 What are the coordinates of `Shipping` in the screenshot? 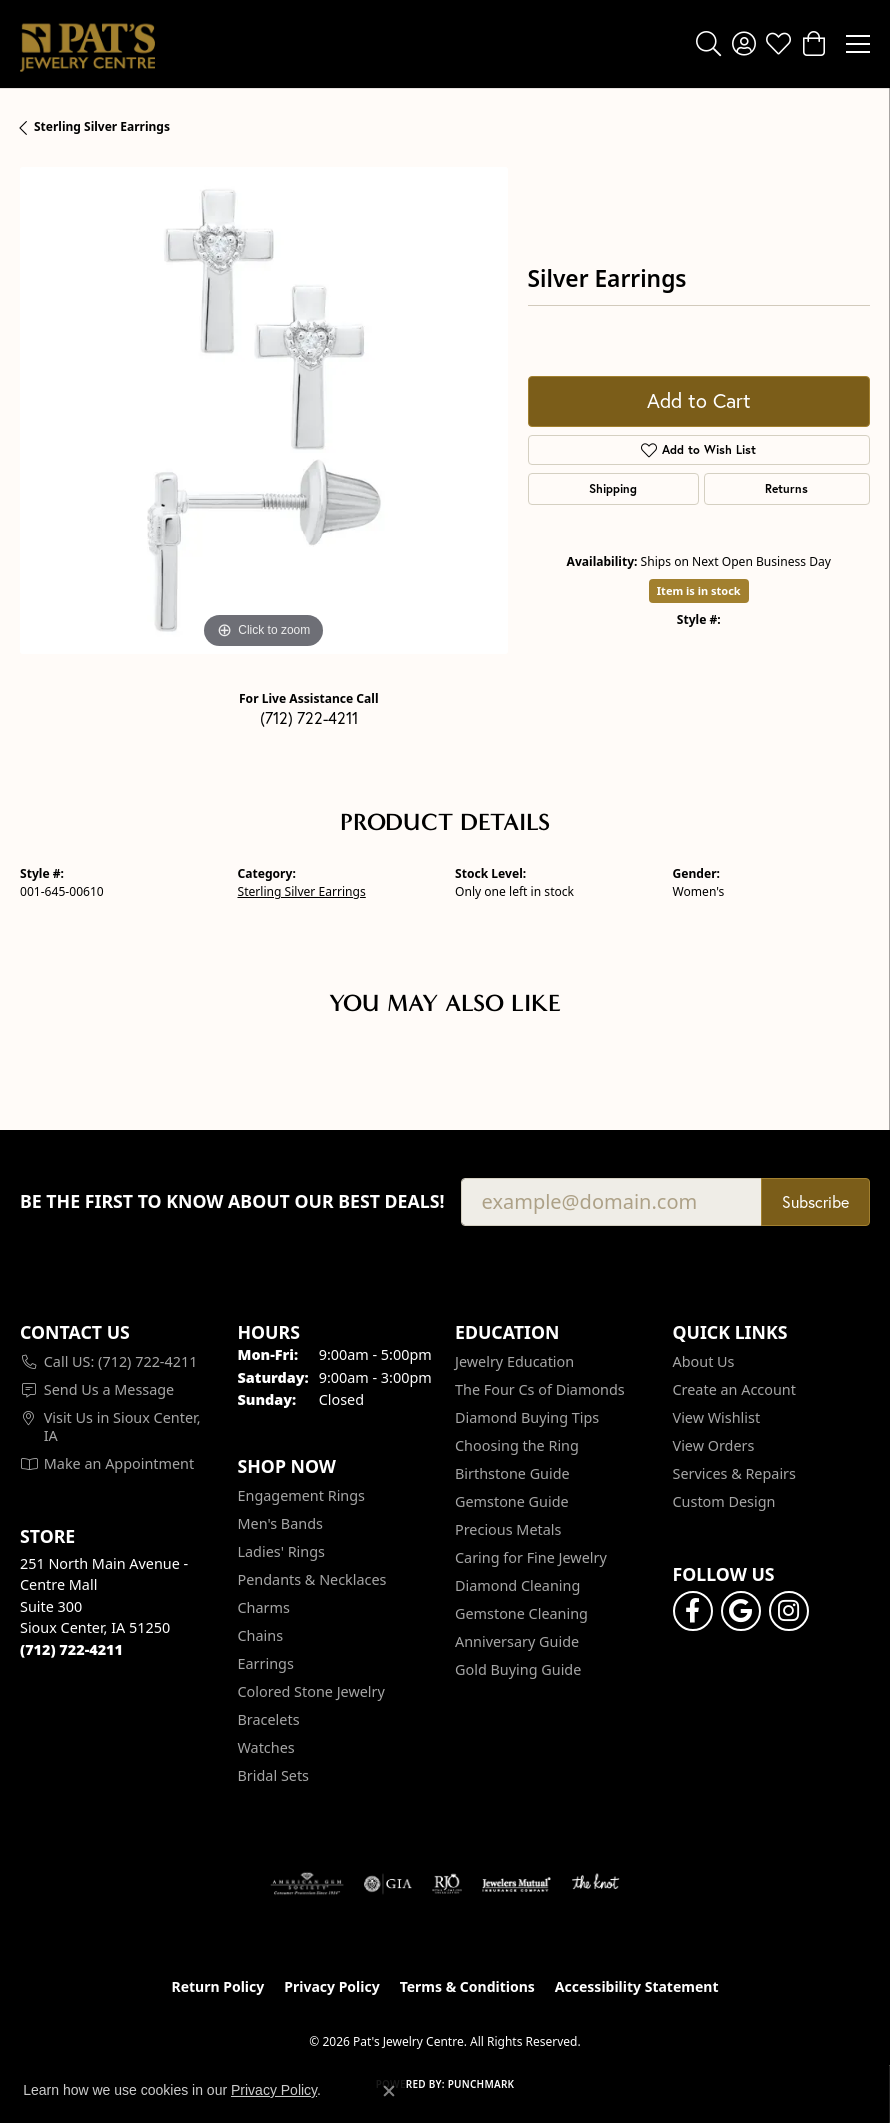 It's located at (613, 488).